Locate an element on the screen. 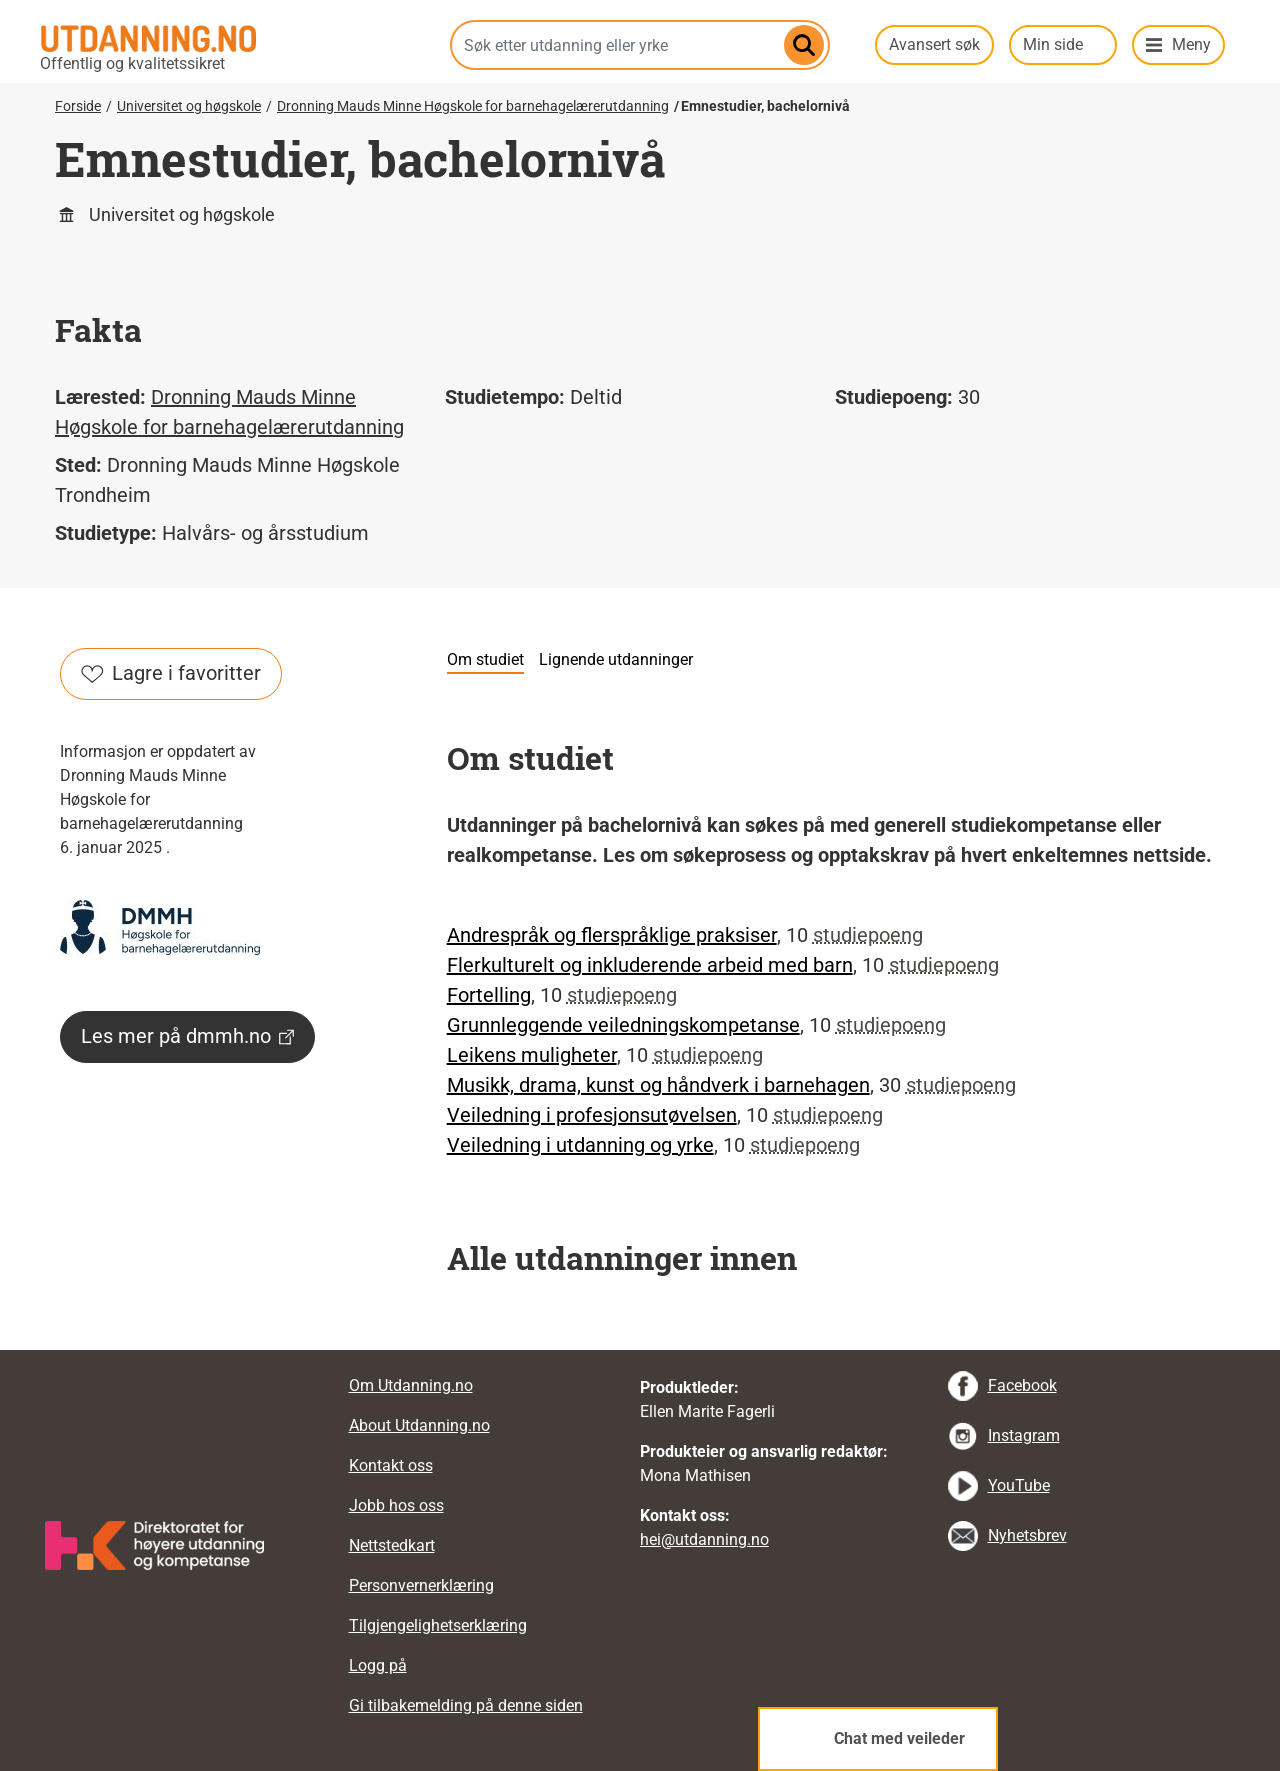  Gi tilbakemelding på denne siden is located at coordinates (466, 1705).